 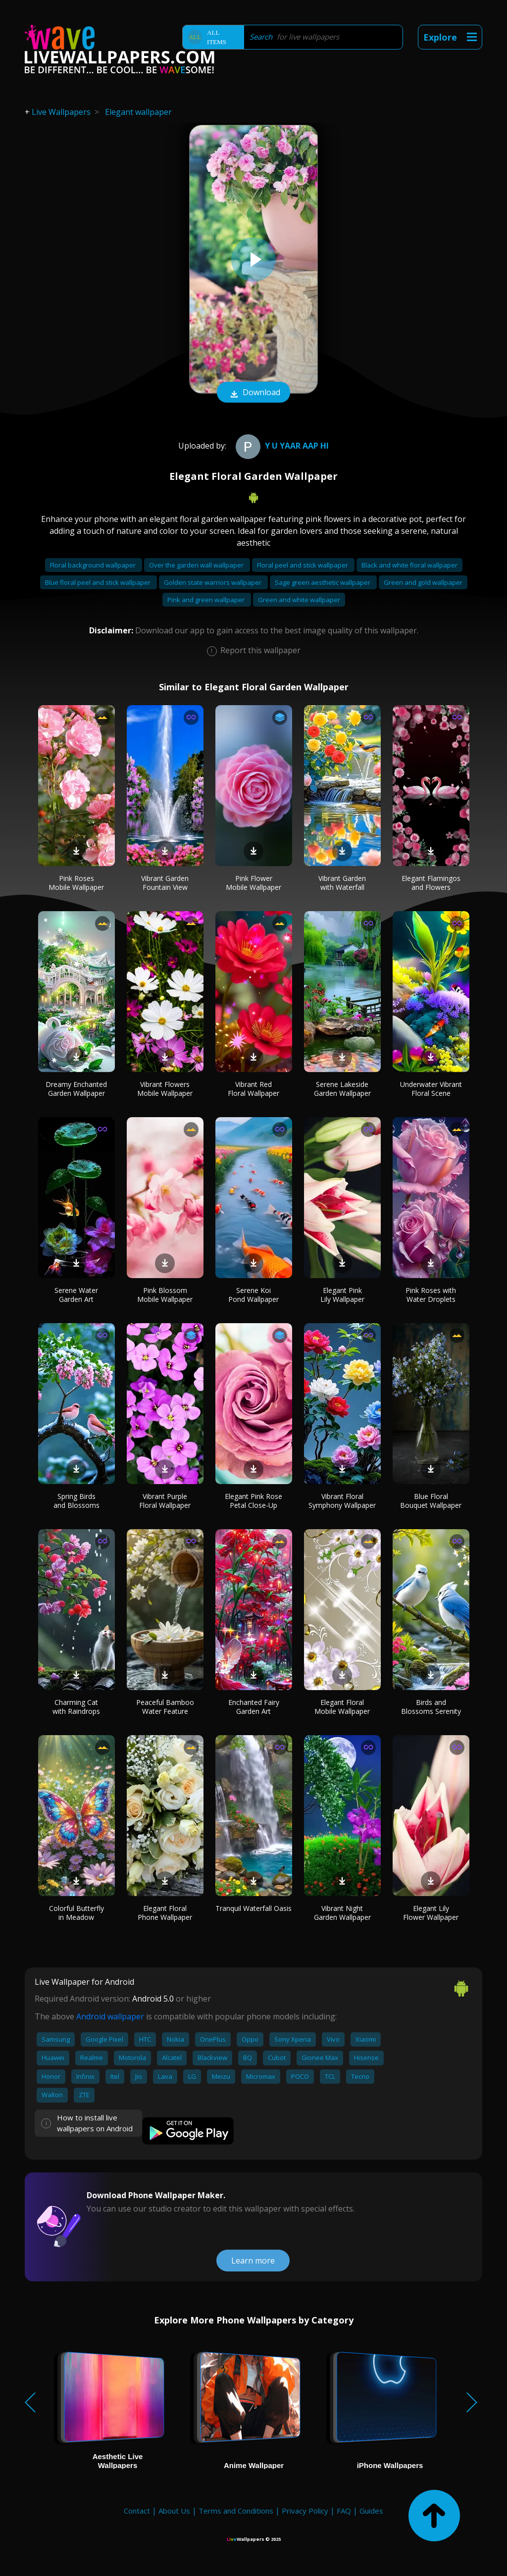 What do you see at coordinates (137, 2511) in the screenshot?
I see `Contact` at bounding box center [137, 2511].